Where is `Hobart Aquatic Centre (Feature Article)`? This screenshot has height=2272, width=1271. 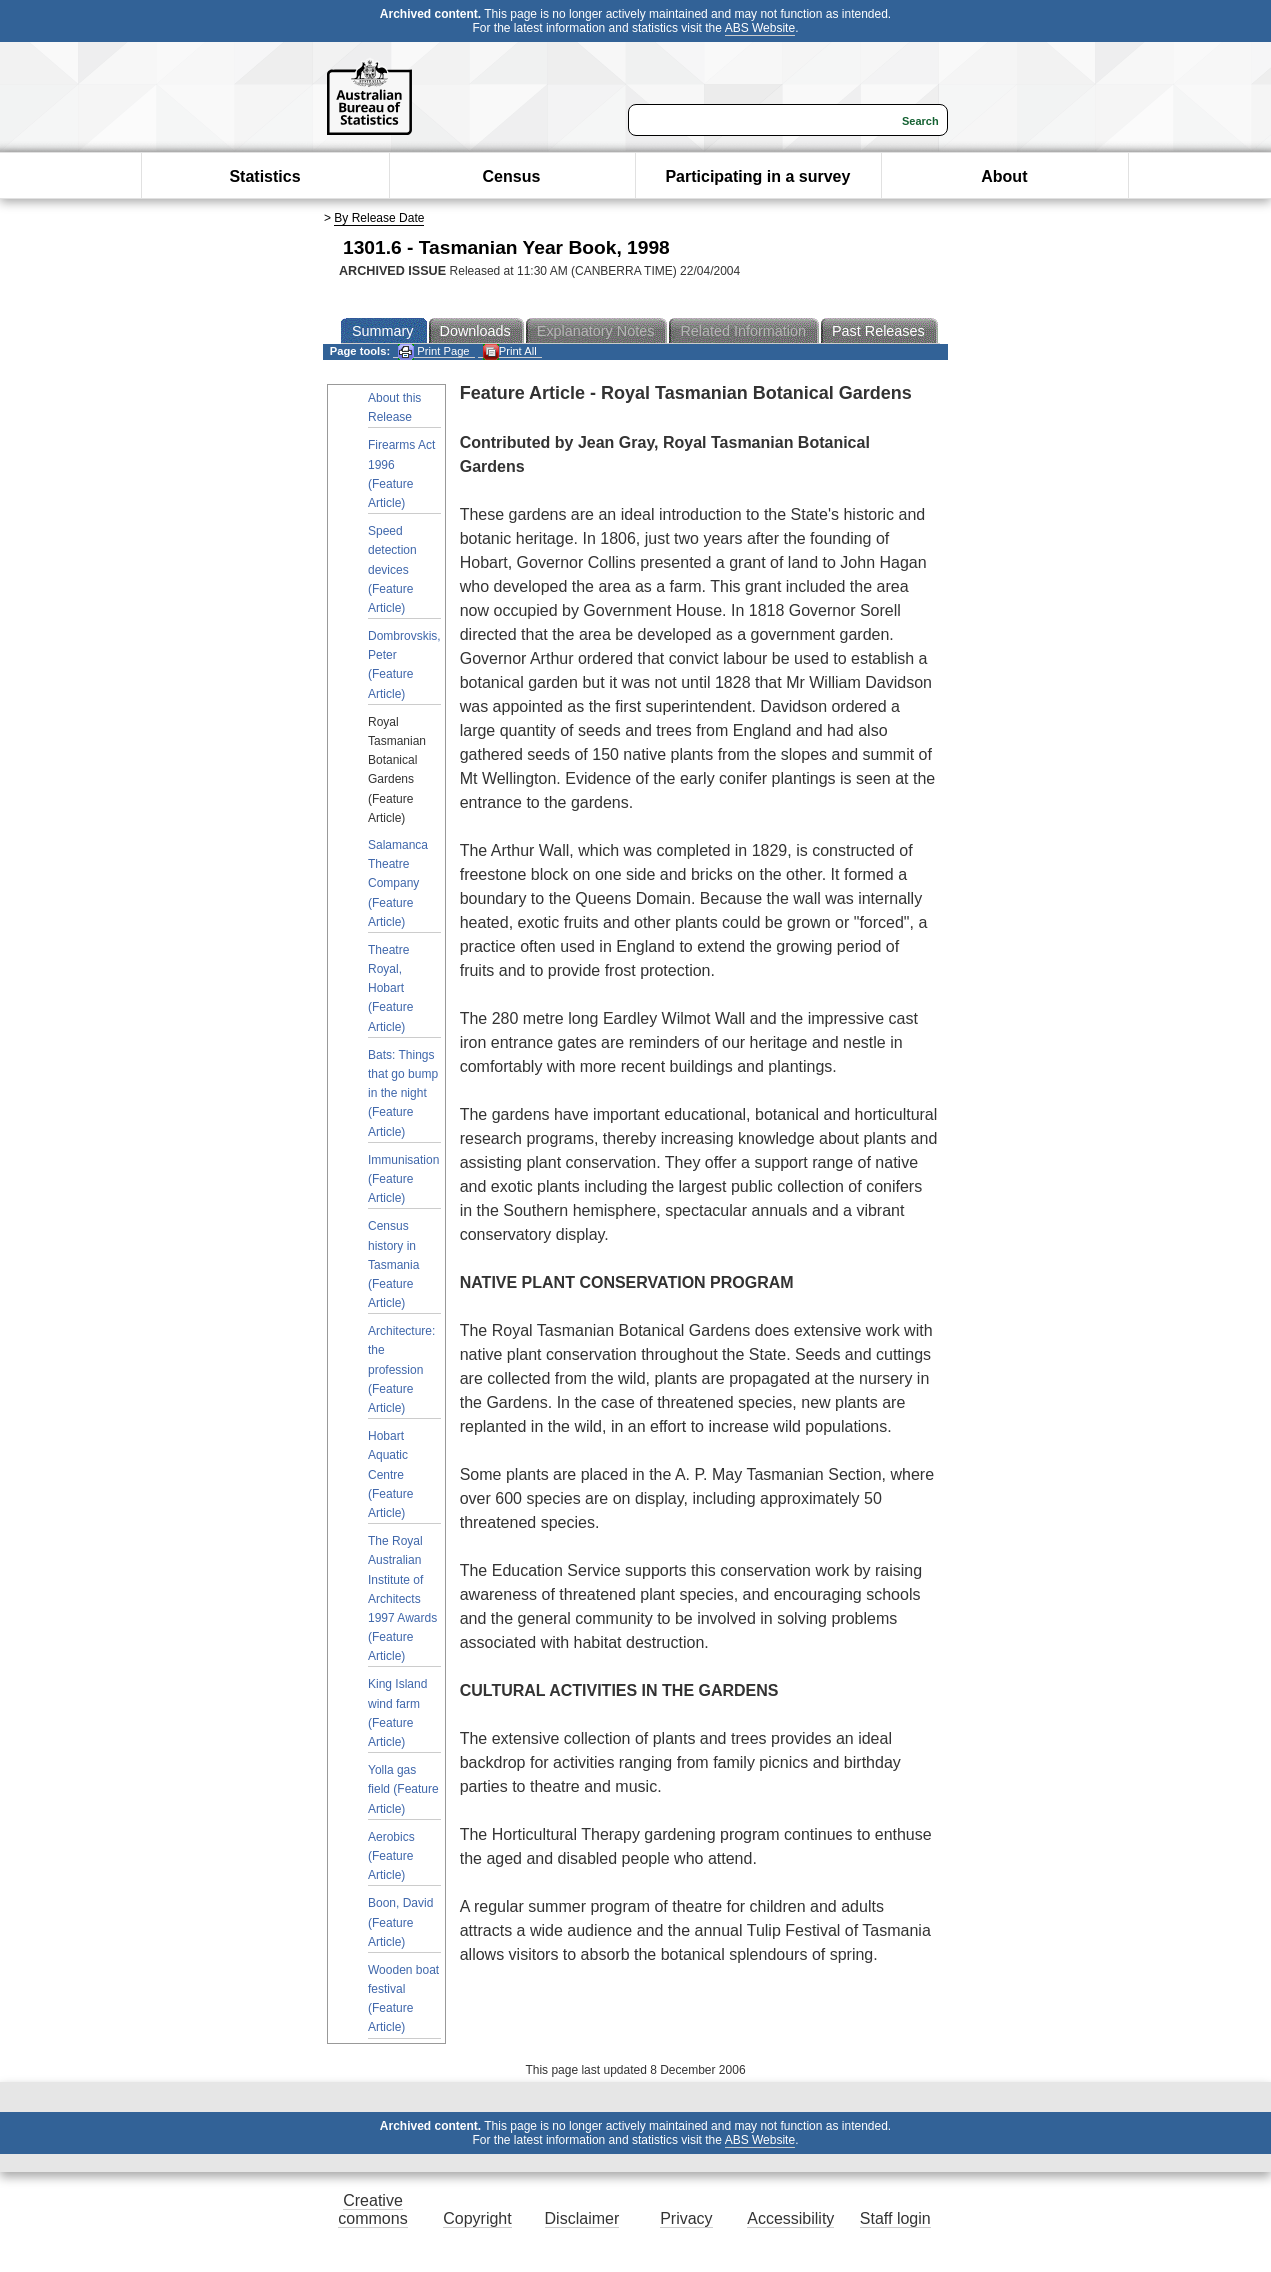
Hobart Aquatic Centre (Feature Article) is located at coordinates (390, 1474).